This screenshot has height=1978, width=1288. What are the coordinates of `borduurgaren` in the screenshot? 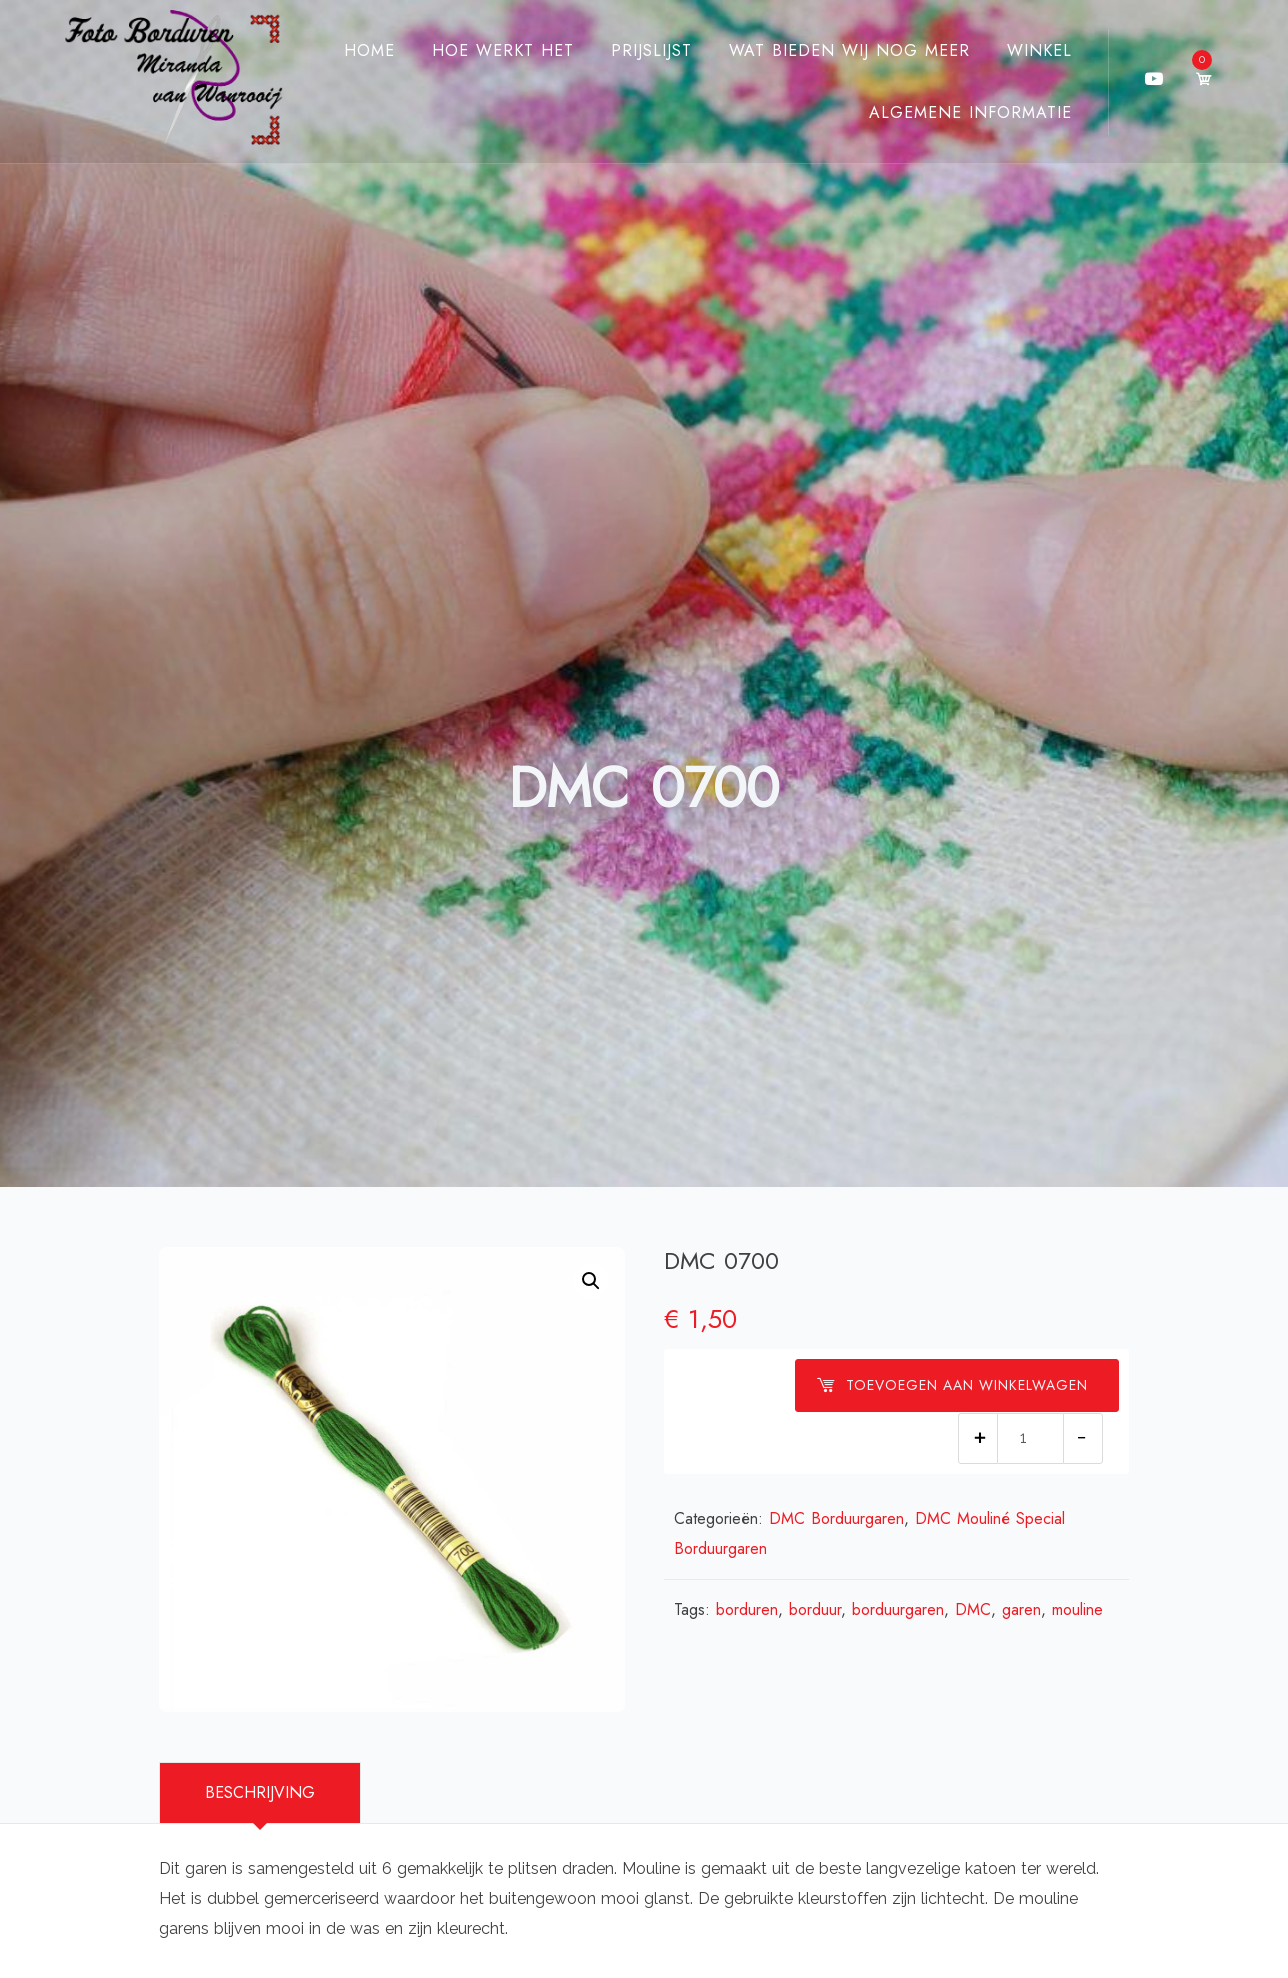 It's located at (898, 1609).